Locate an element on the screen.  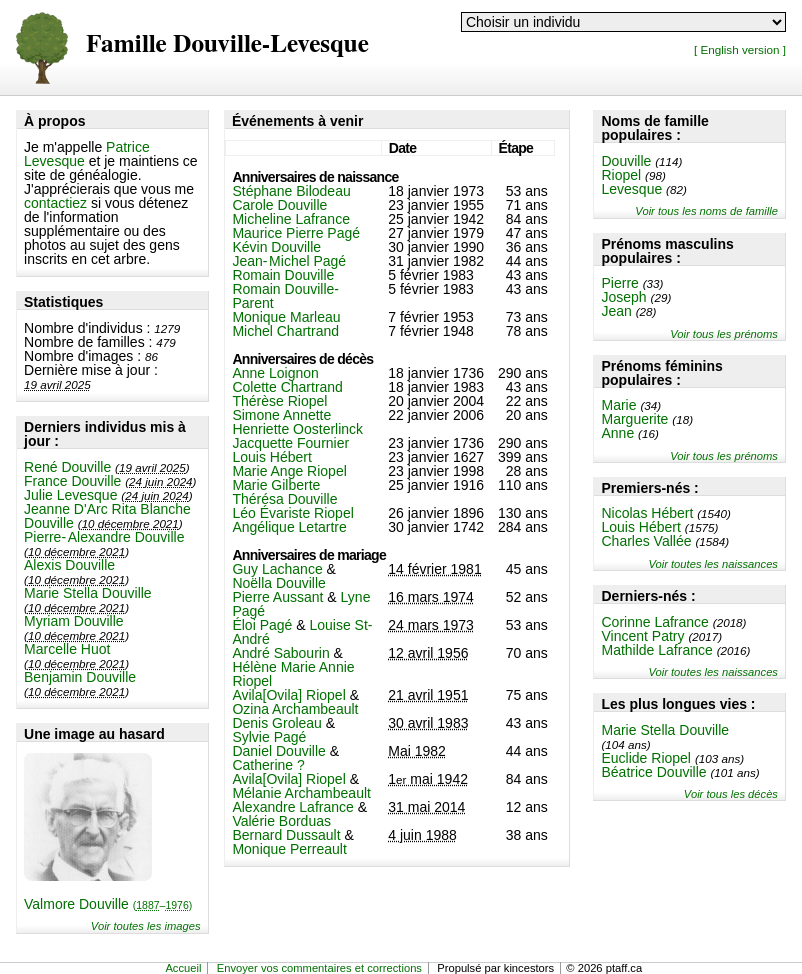
Marie Stella Douville is located at coordinates (88, 593).